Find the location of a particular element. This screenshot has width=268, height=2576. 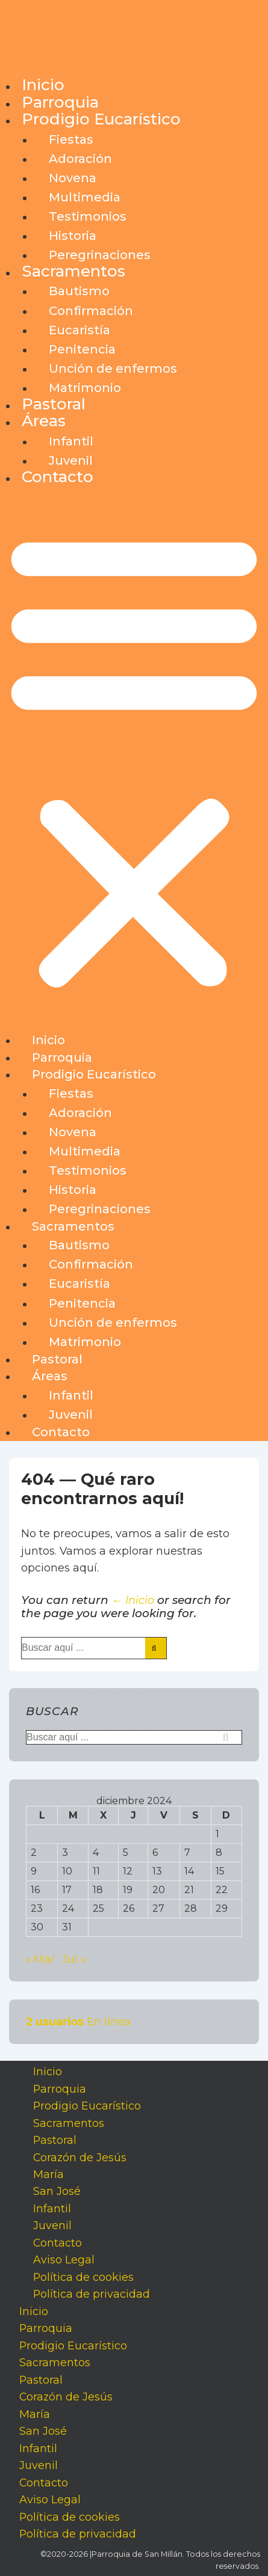

Pastoral is located at coordinates (54, 404).